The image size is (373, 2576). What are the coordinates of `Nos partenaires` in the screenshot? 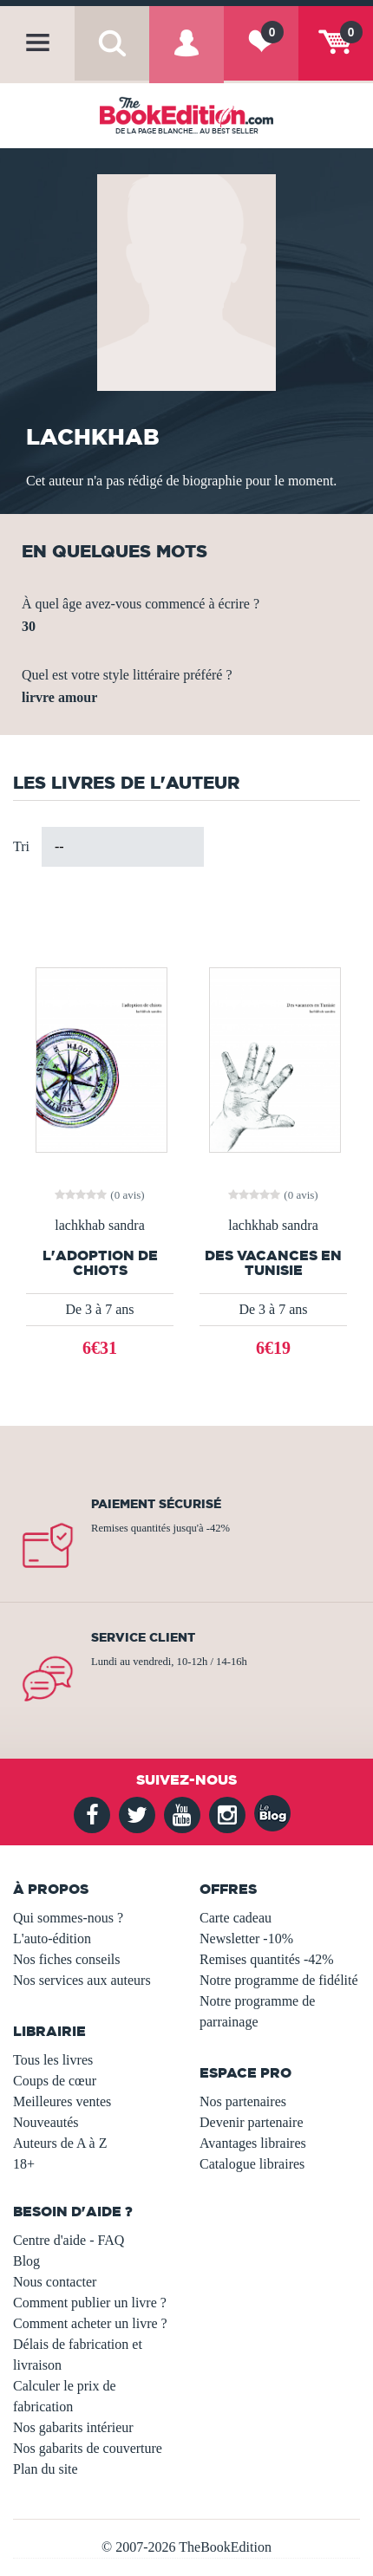 It's located at (243, 2101).